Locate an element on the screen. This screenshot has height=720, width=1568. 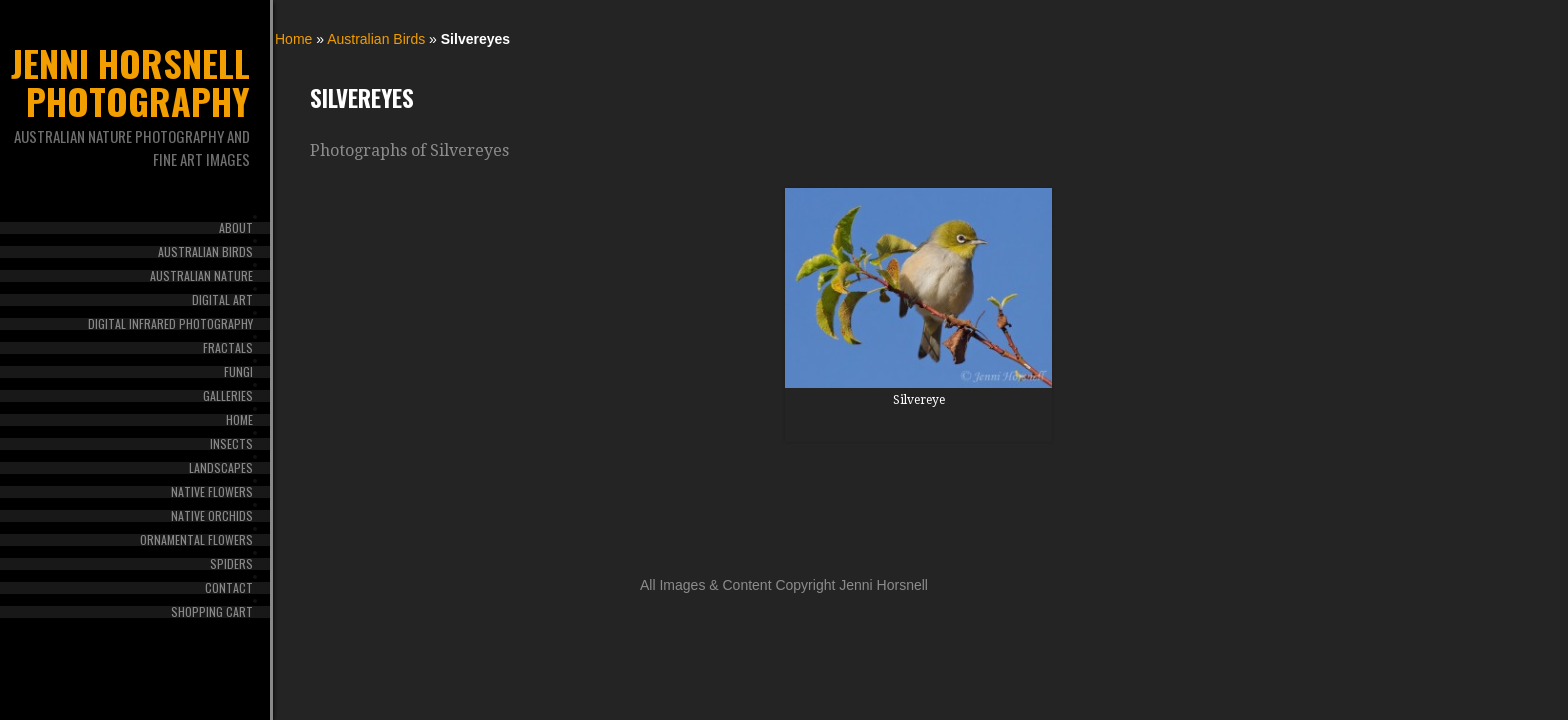
Shopping Cart is located at coordinates (212, 612).